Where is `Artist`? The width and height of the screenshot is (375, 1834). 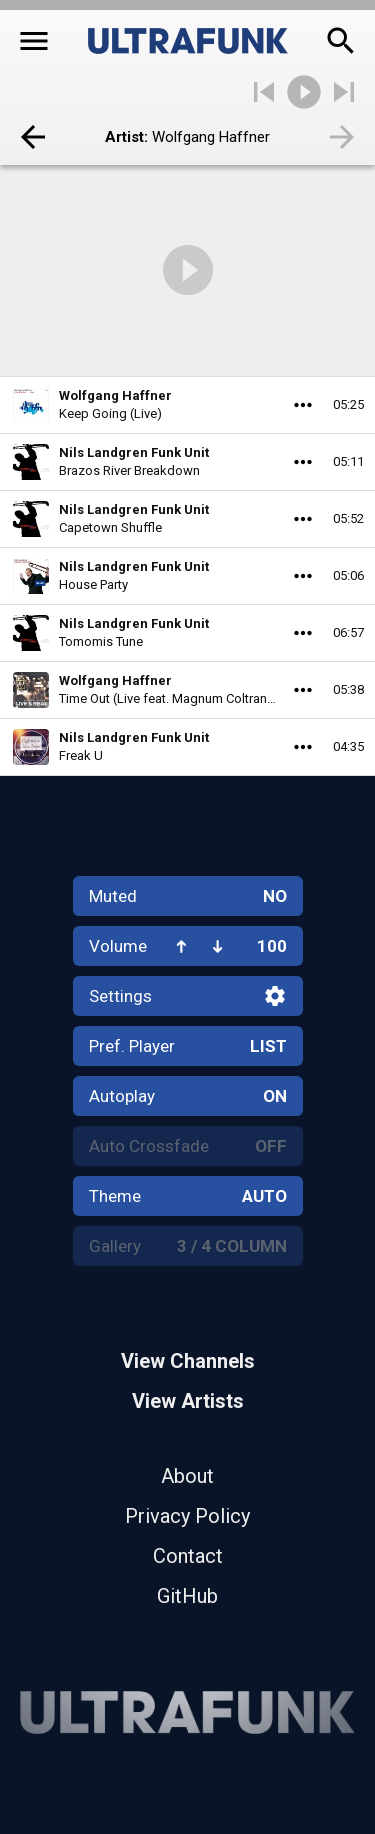
Artist is located at coordinates (124, 137).